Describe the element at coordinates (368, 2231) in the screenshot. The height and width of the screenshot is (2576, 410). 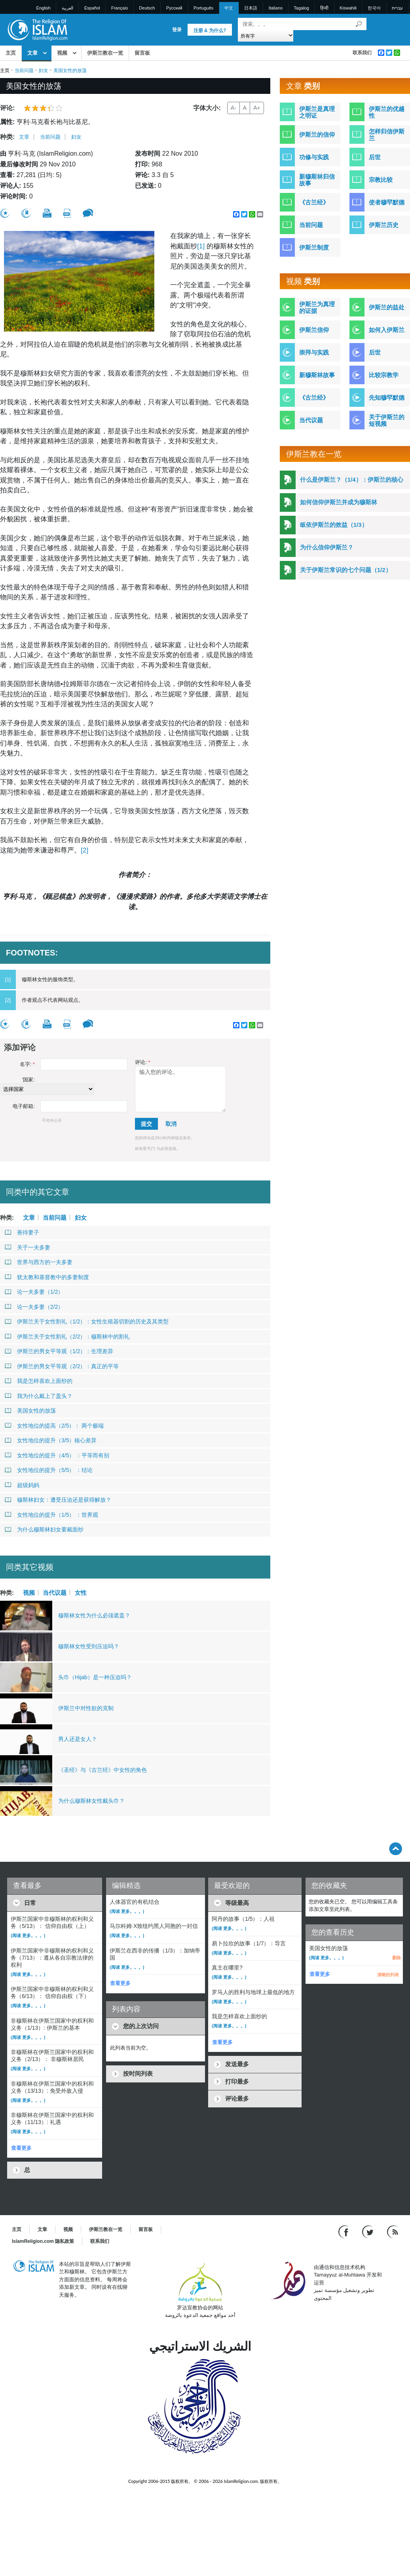
I see `[Follow us on Twitter]` at that location.